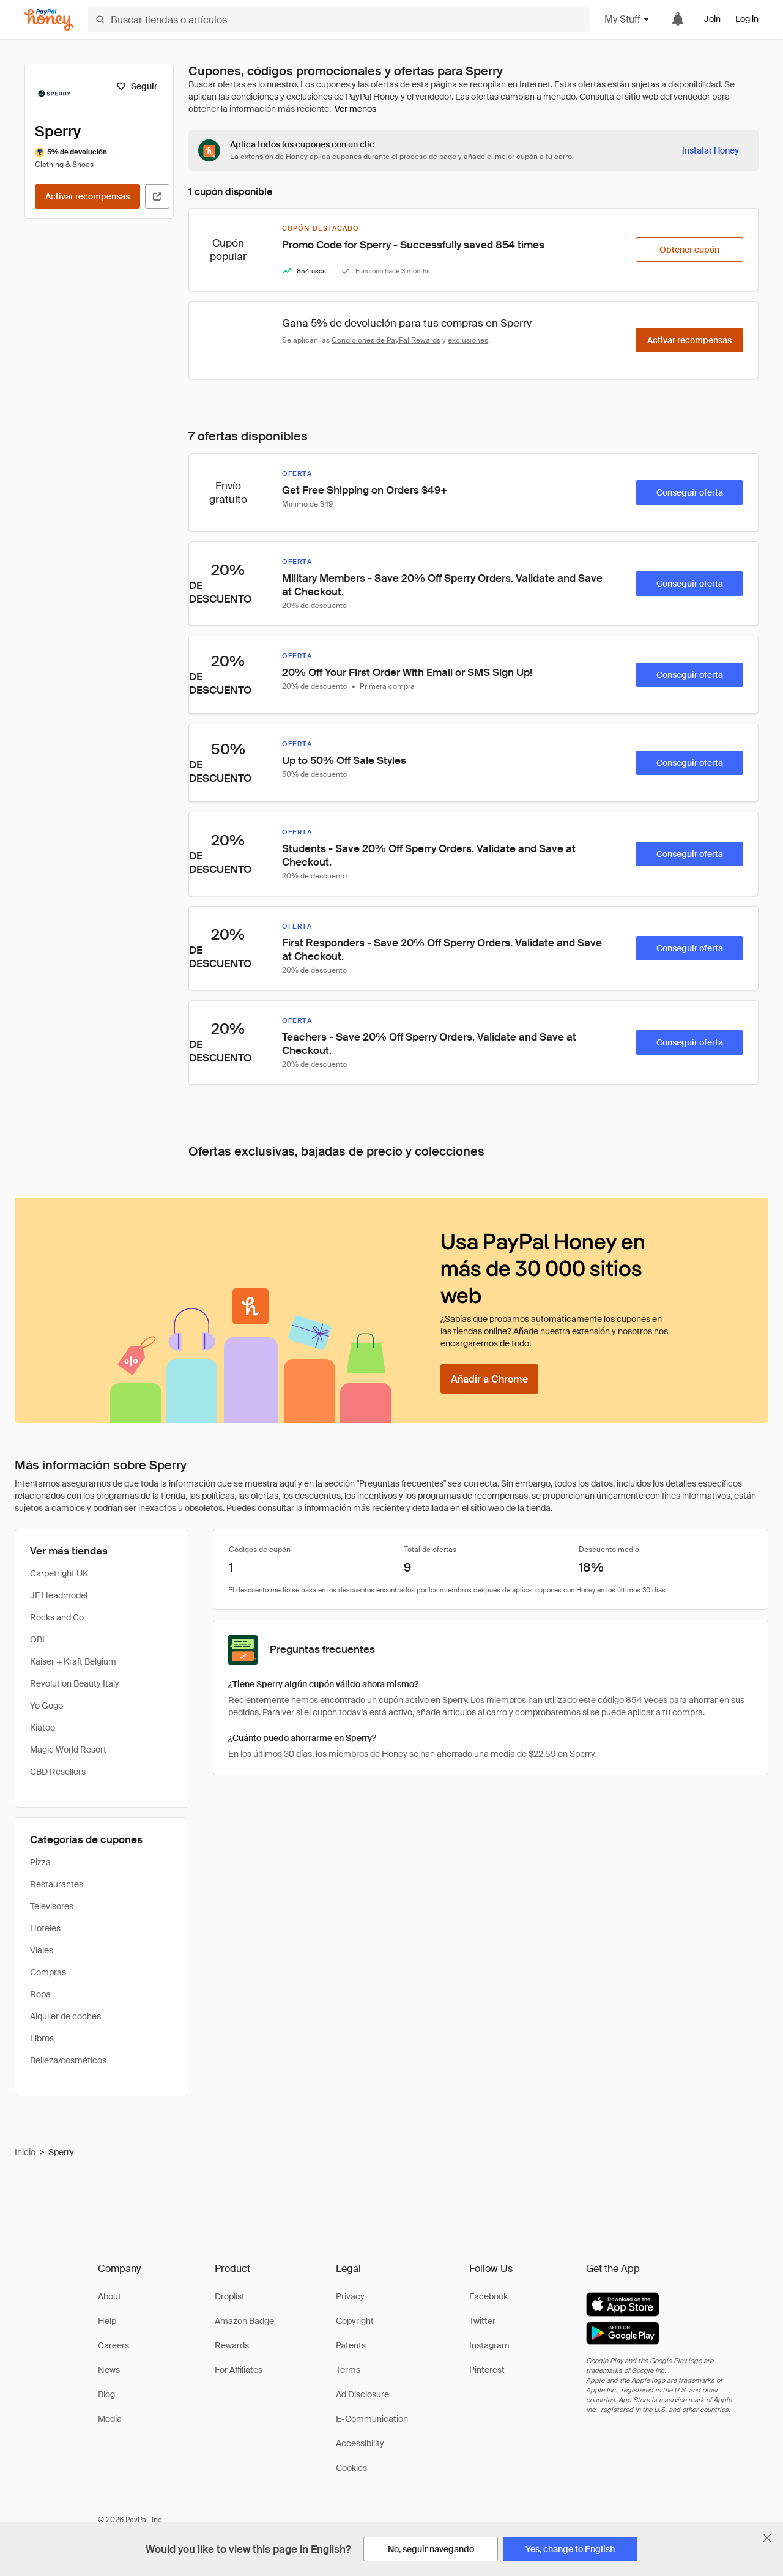  Describe the element at coordinates (109, 2296) in the screenshot. I see `About` at that location.